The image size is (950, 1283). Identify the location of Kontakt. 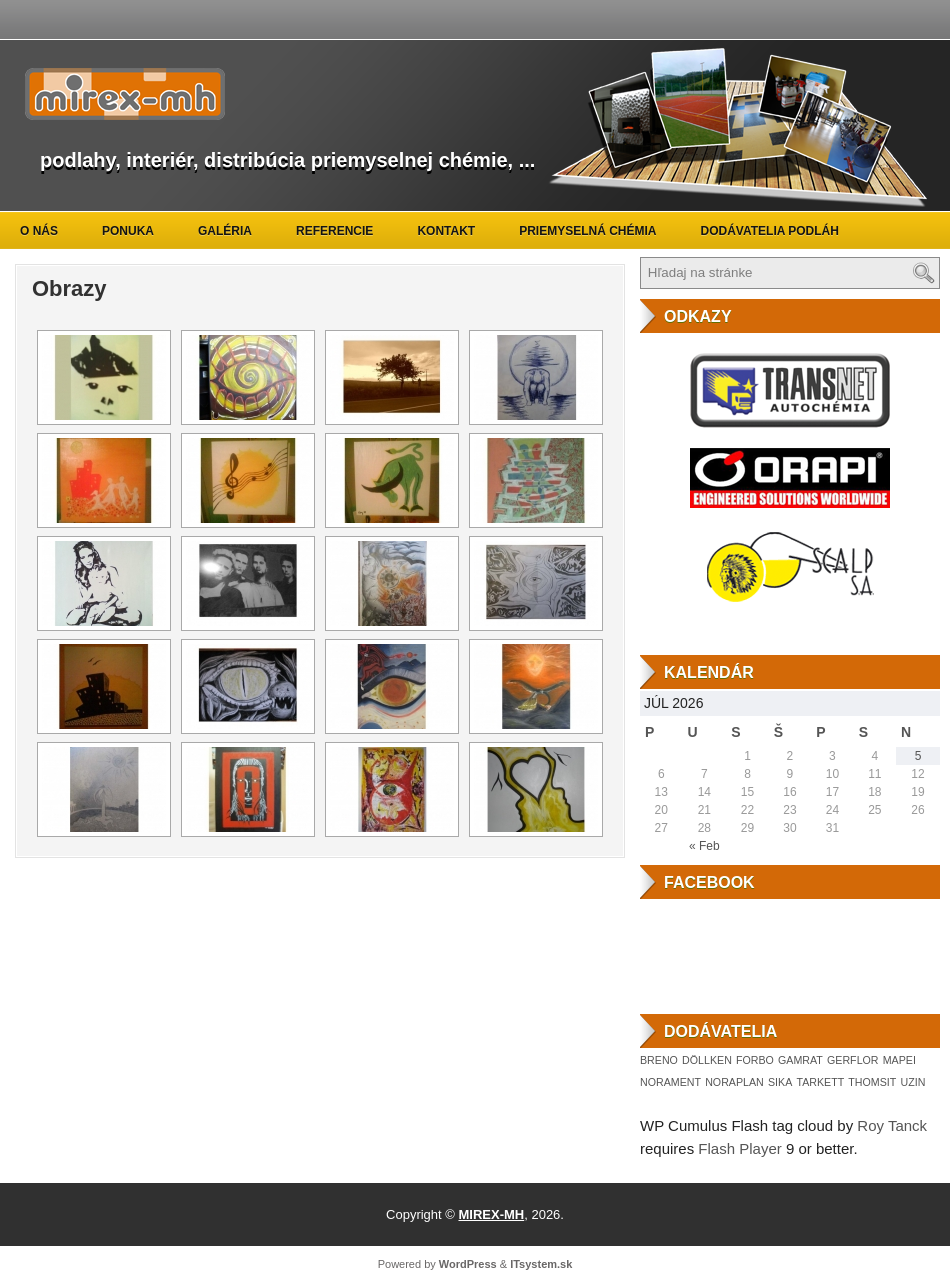
(446, 231).